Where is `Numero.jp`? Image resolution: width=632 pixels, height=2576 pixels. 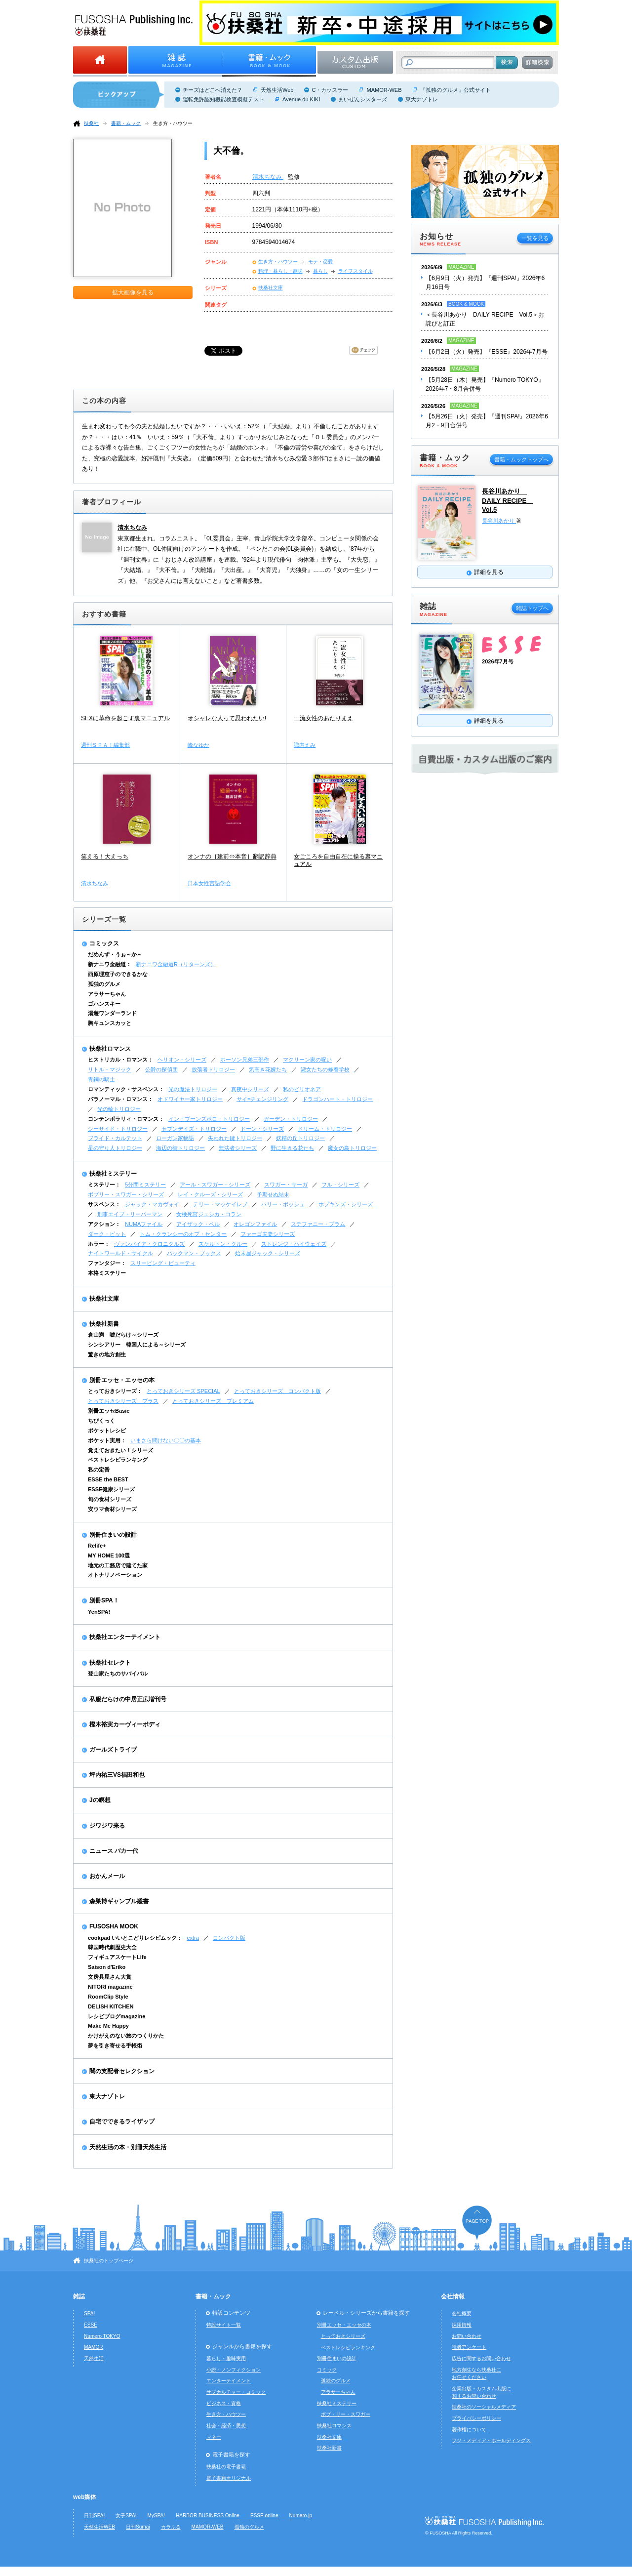 Numero.jp is located at coordinates (301, 2515).